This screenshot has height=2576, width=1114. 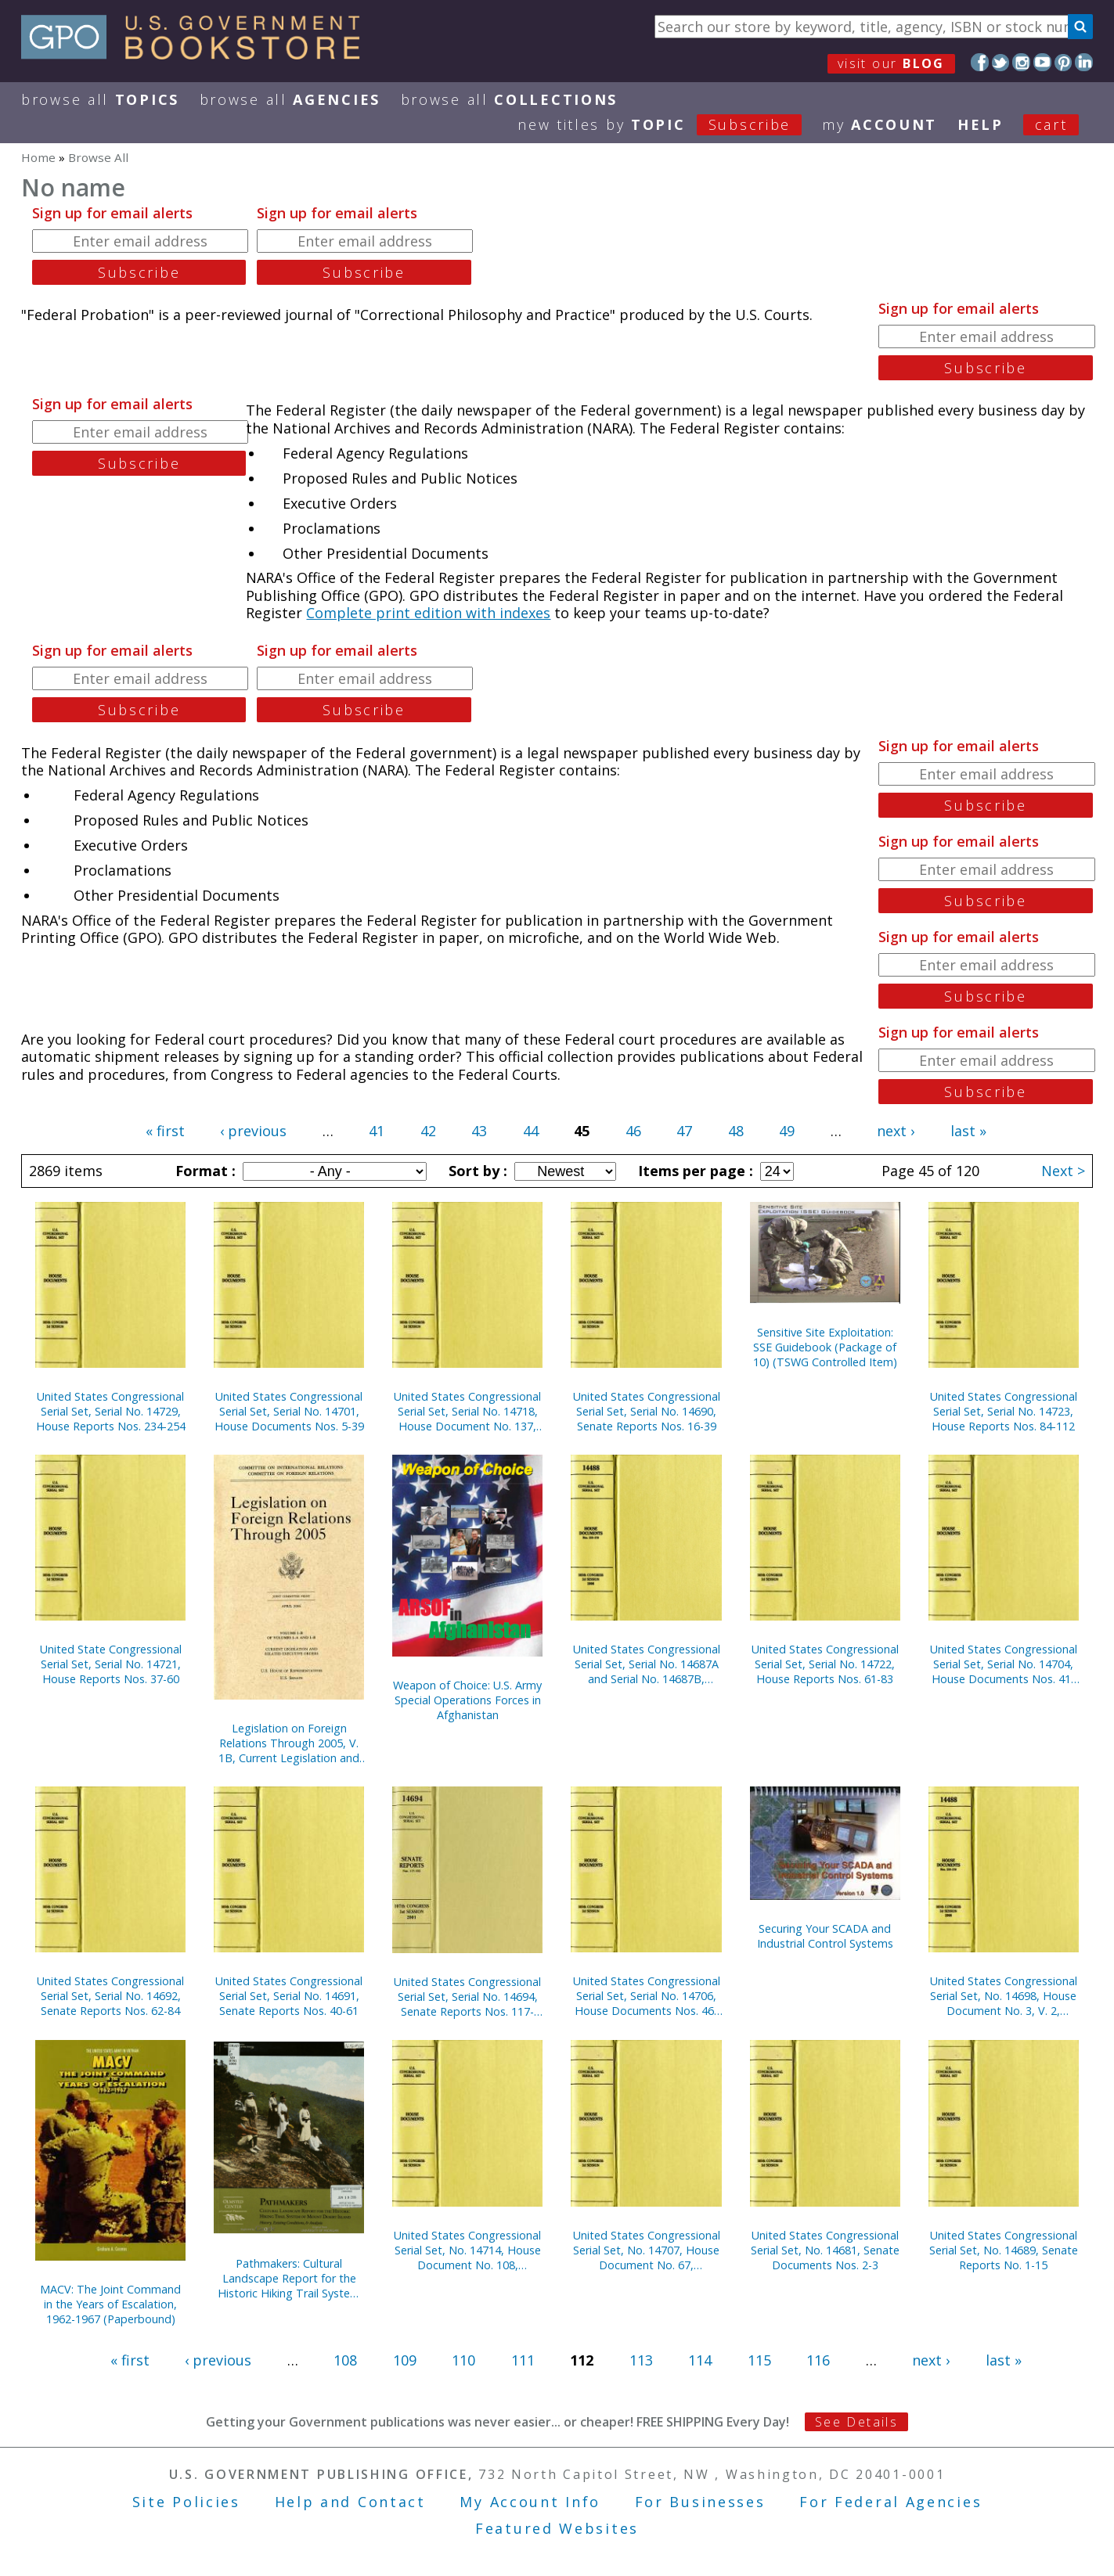 I want to click on 116, so click(x=818, y=2360).